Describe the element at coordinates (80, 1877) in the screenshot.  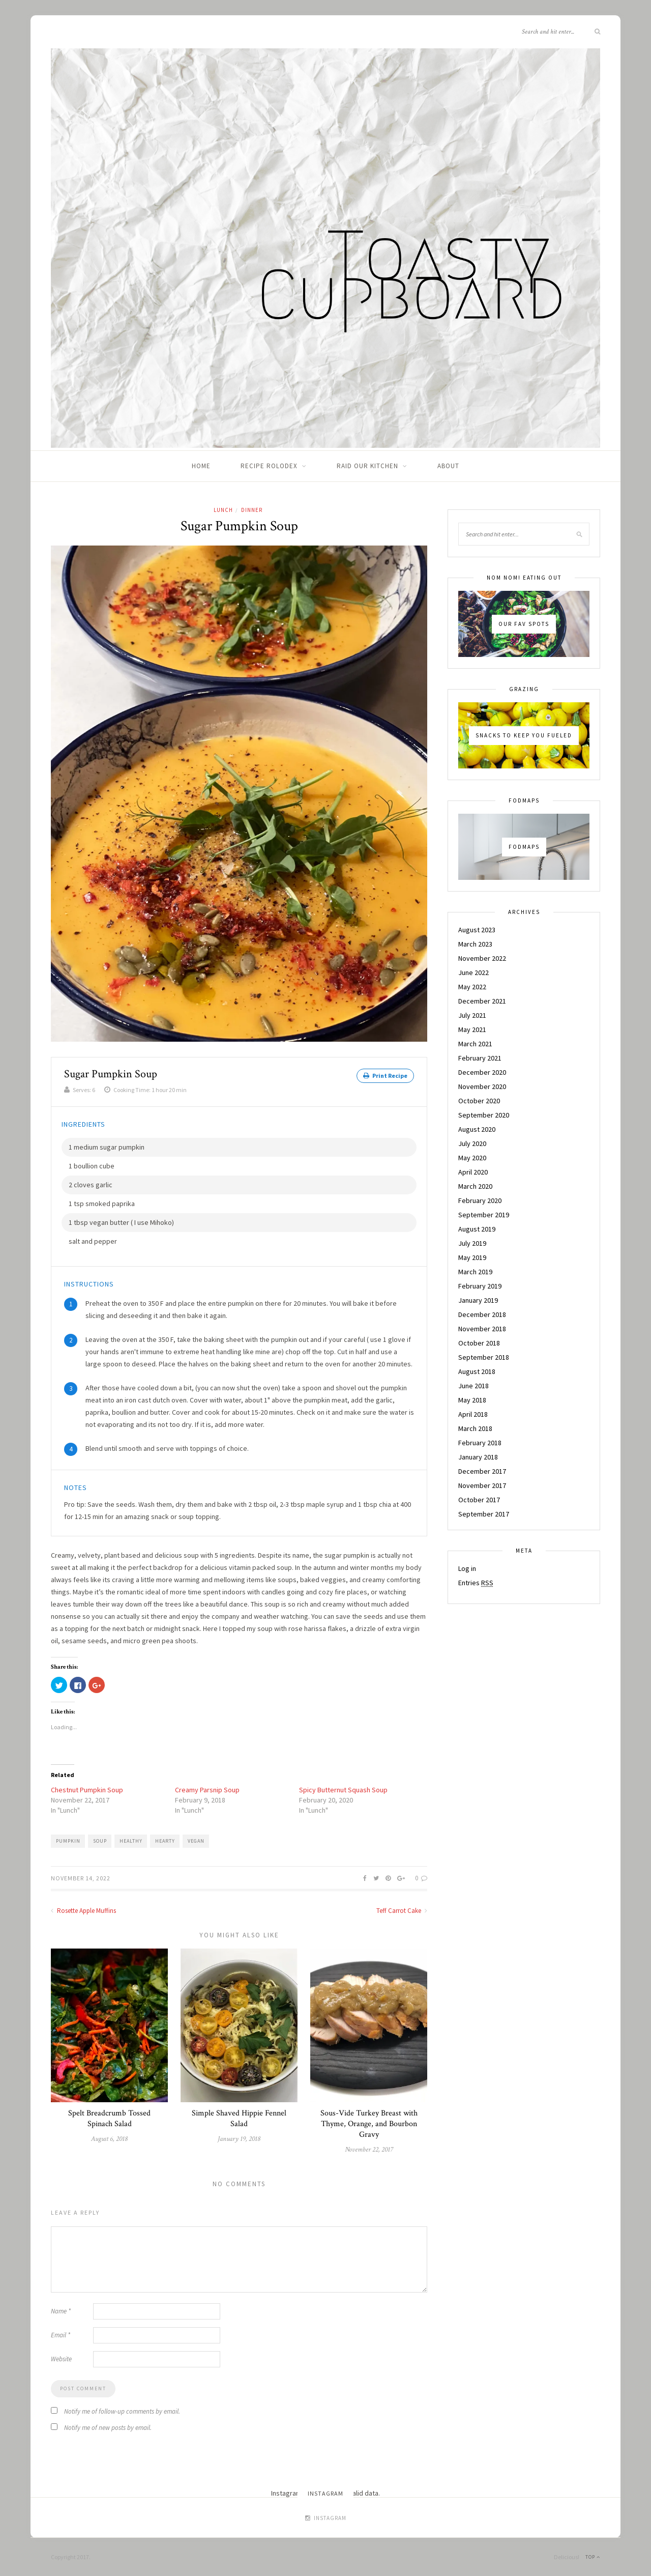
I see `November 14, 2022` at that location.